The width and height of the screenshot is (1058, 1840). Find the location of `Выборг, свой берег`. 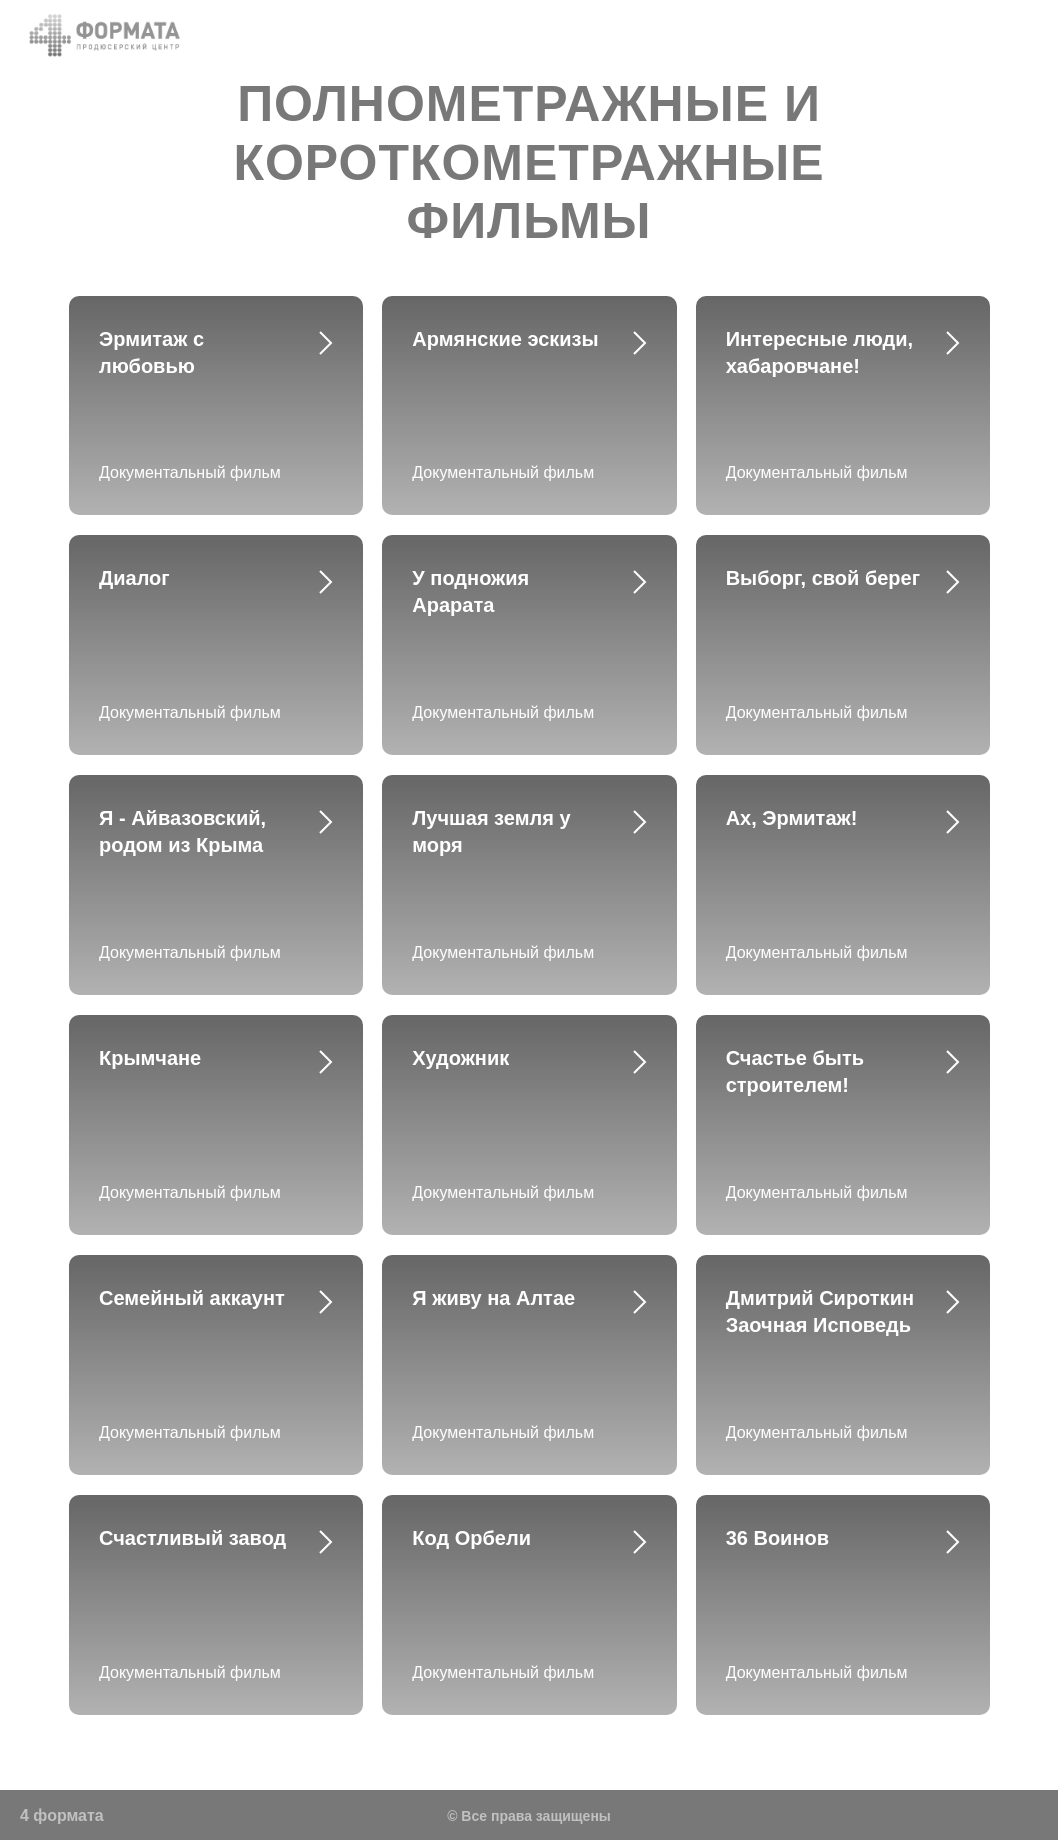

Выборг, свой берег is located at coordinates (823, 578).